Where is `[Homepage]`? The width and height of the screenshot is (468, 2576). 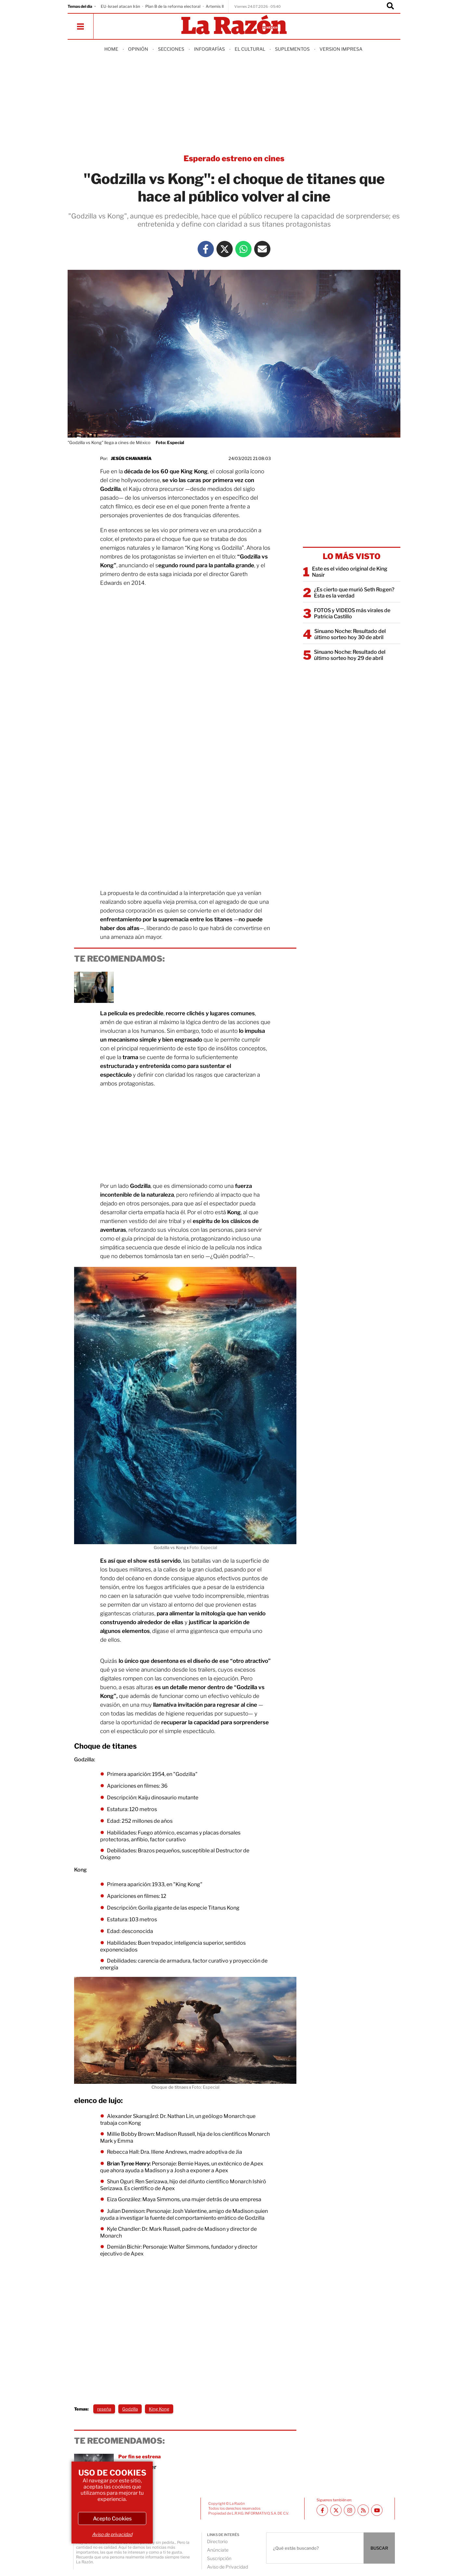 [Homepage] is located at coordinates (234, 25).